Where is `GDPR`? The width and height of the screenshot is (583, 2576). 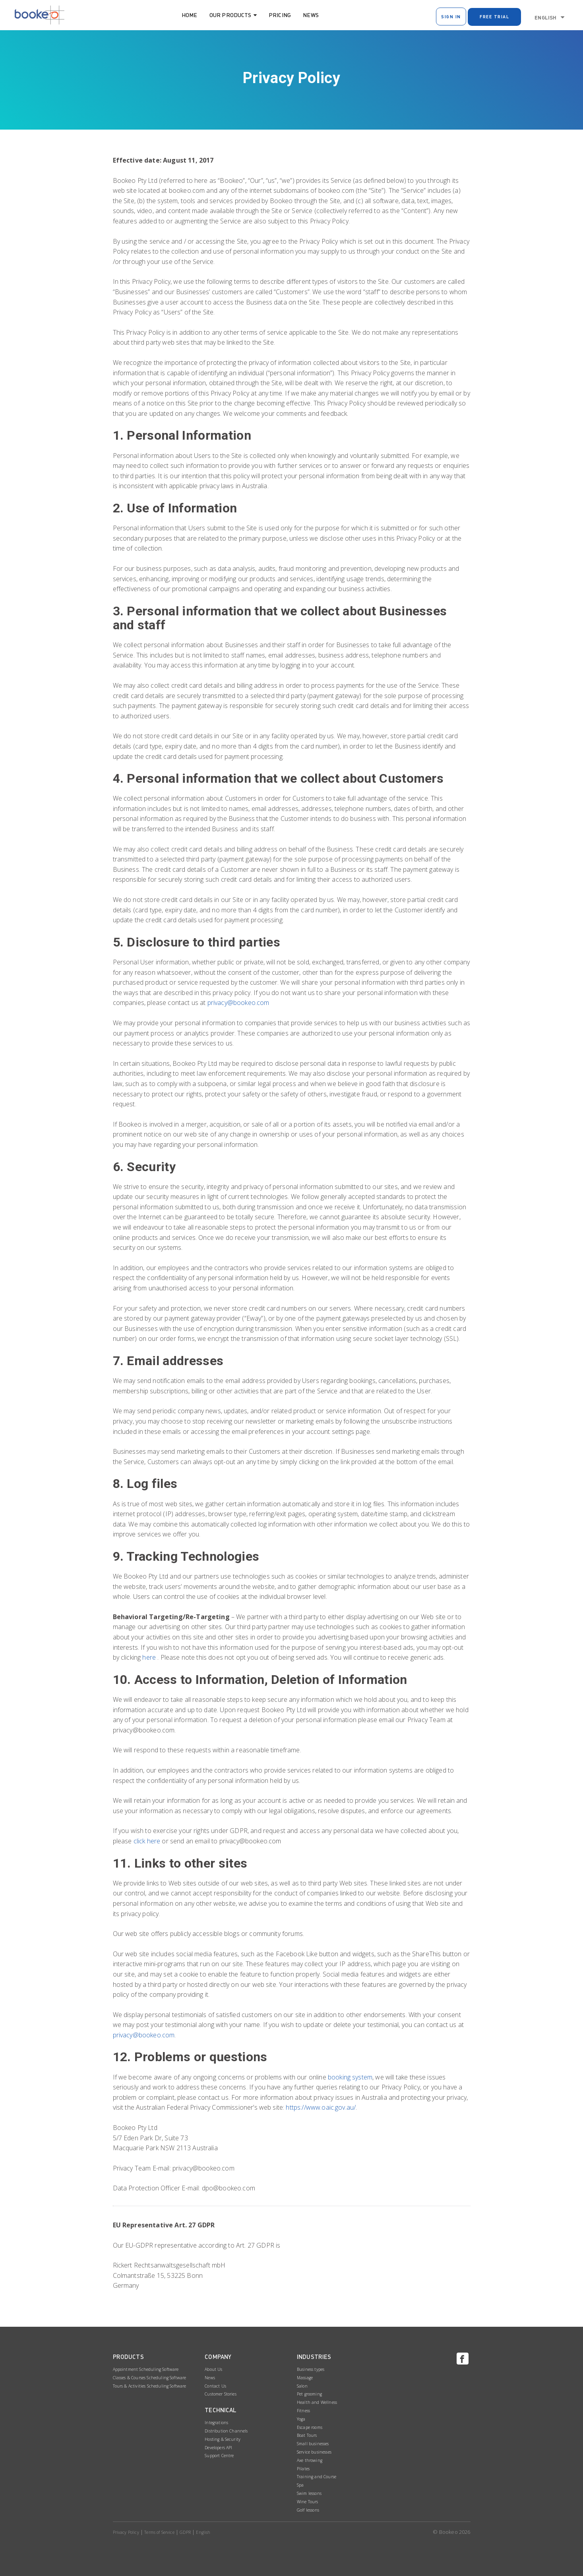
GDPR is located at coordinates (185, 2532).